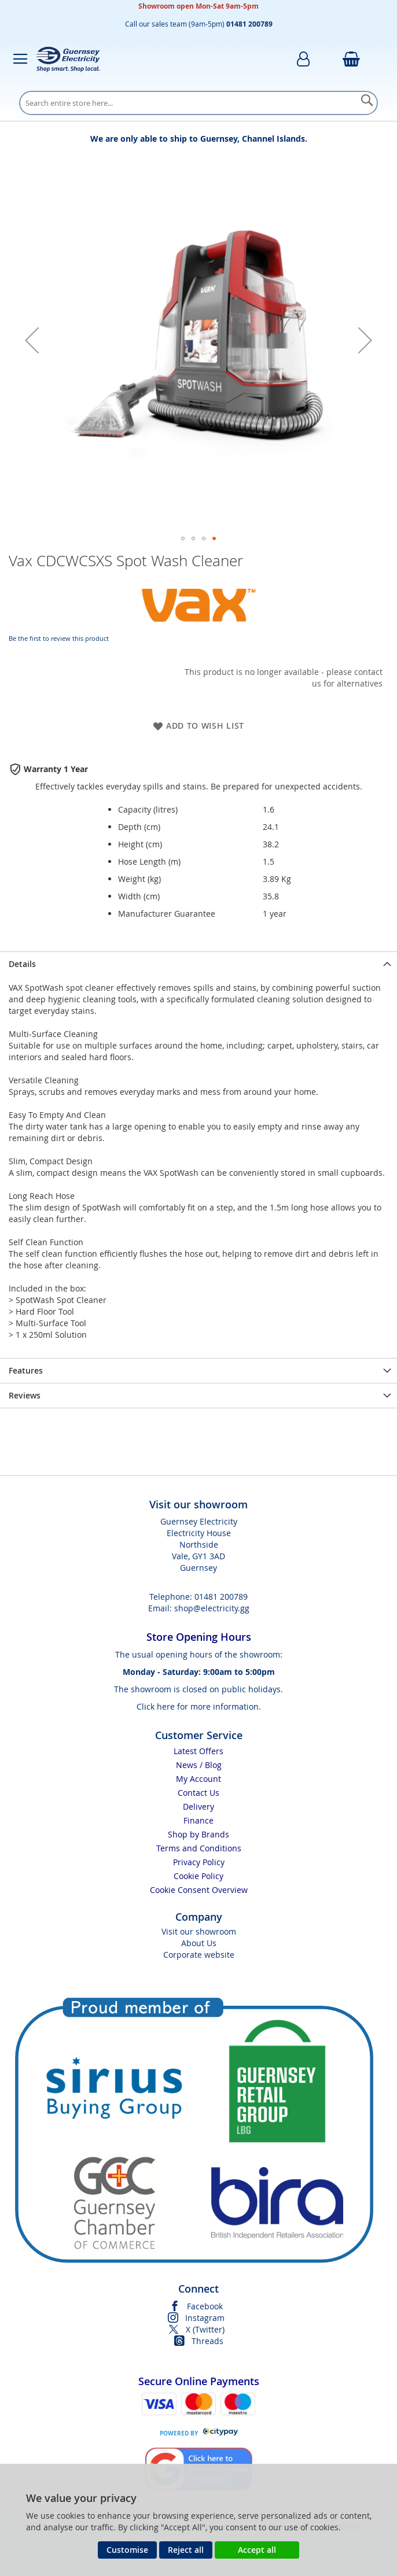 The width and height of the screenshot is (397, 2576). I want to click on About Us, so click(198, 1942).